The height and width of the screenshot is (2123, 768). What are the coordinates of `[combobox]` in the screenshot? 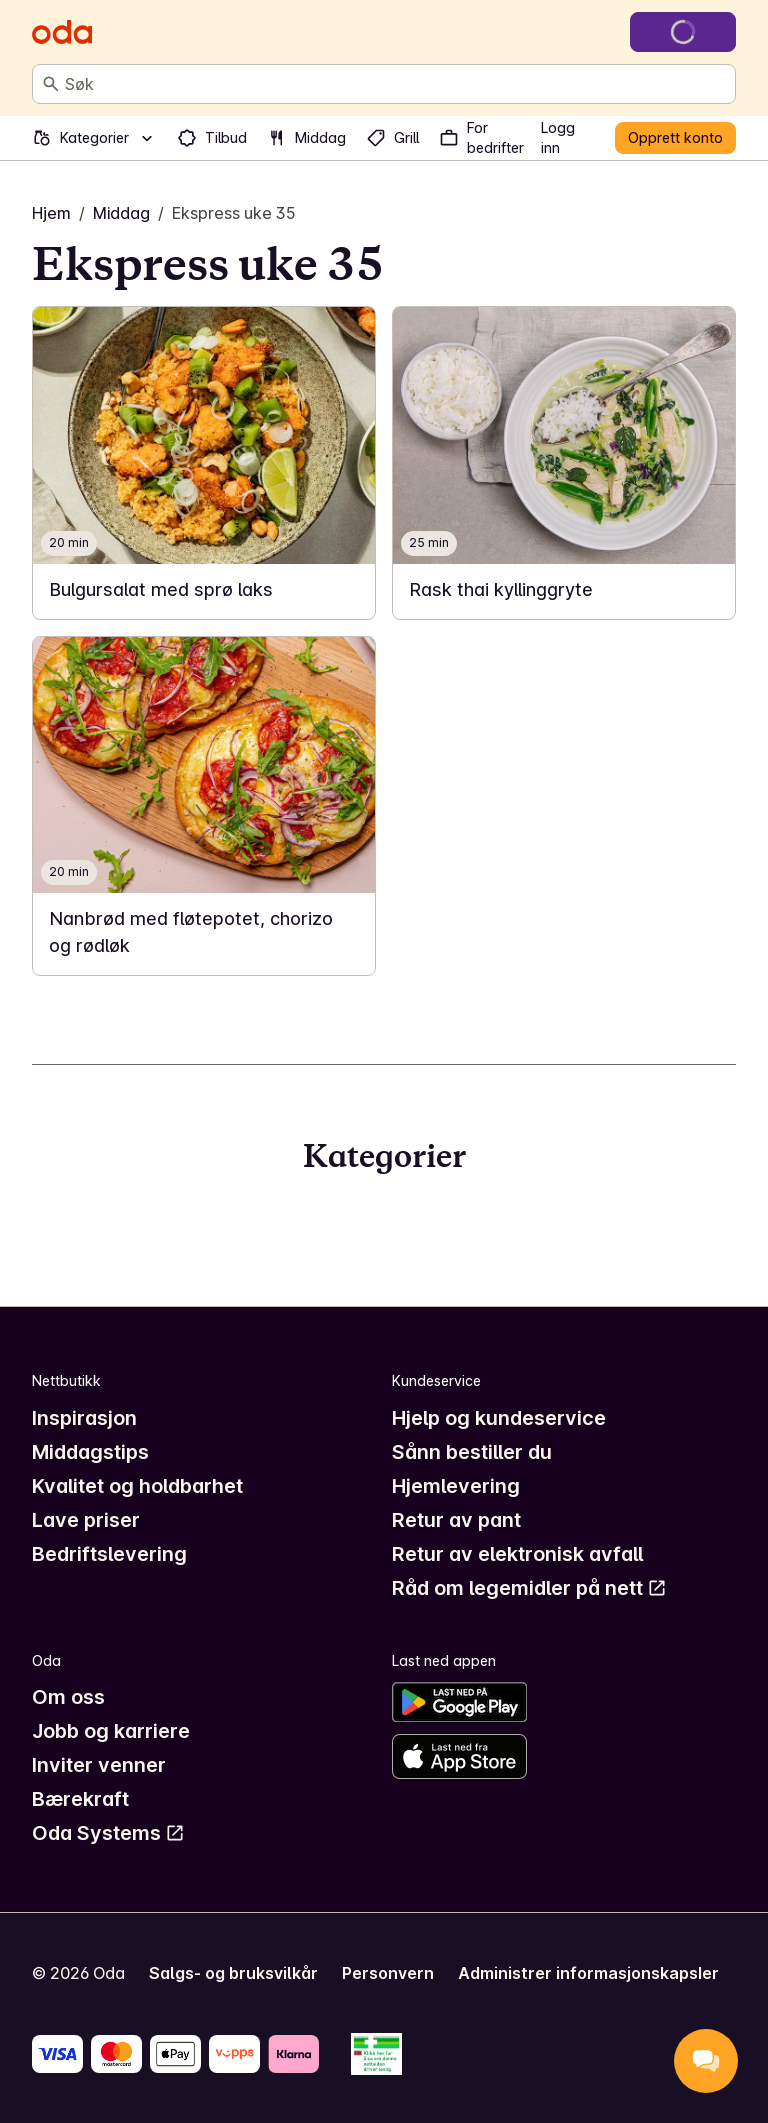 It's located at (396, 84).